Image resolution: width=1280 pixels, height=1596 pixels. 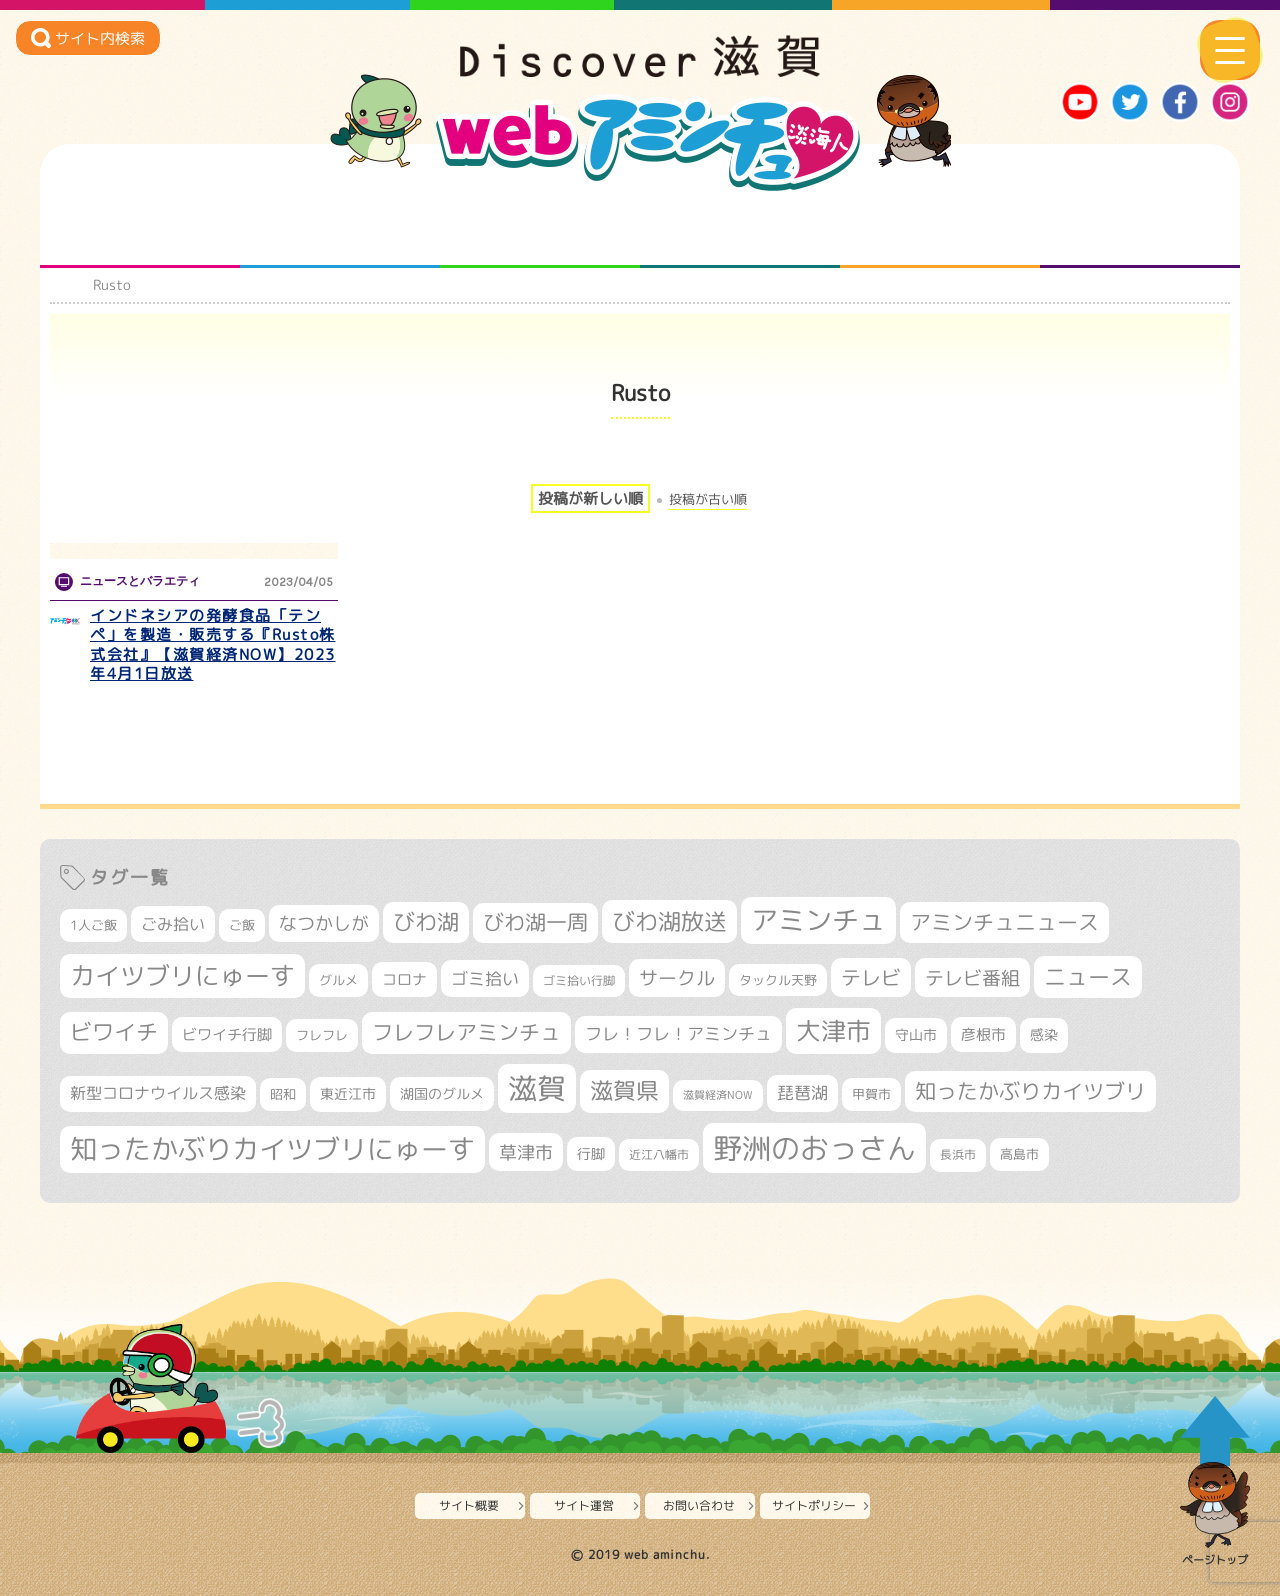 What do you see at coordinates (591, 1153) in the screenshot?
I see `行脚 [行脚 (334個の項目)]` at bounding box center [591, 1153].